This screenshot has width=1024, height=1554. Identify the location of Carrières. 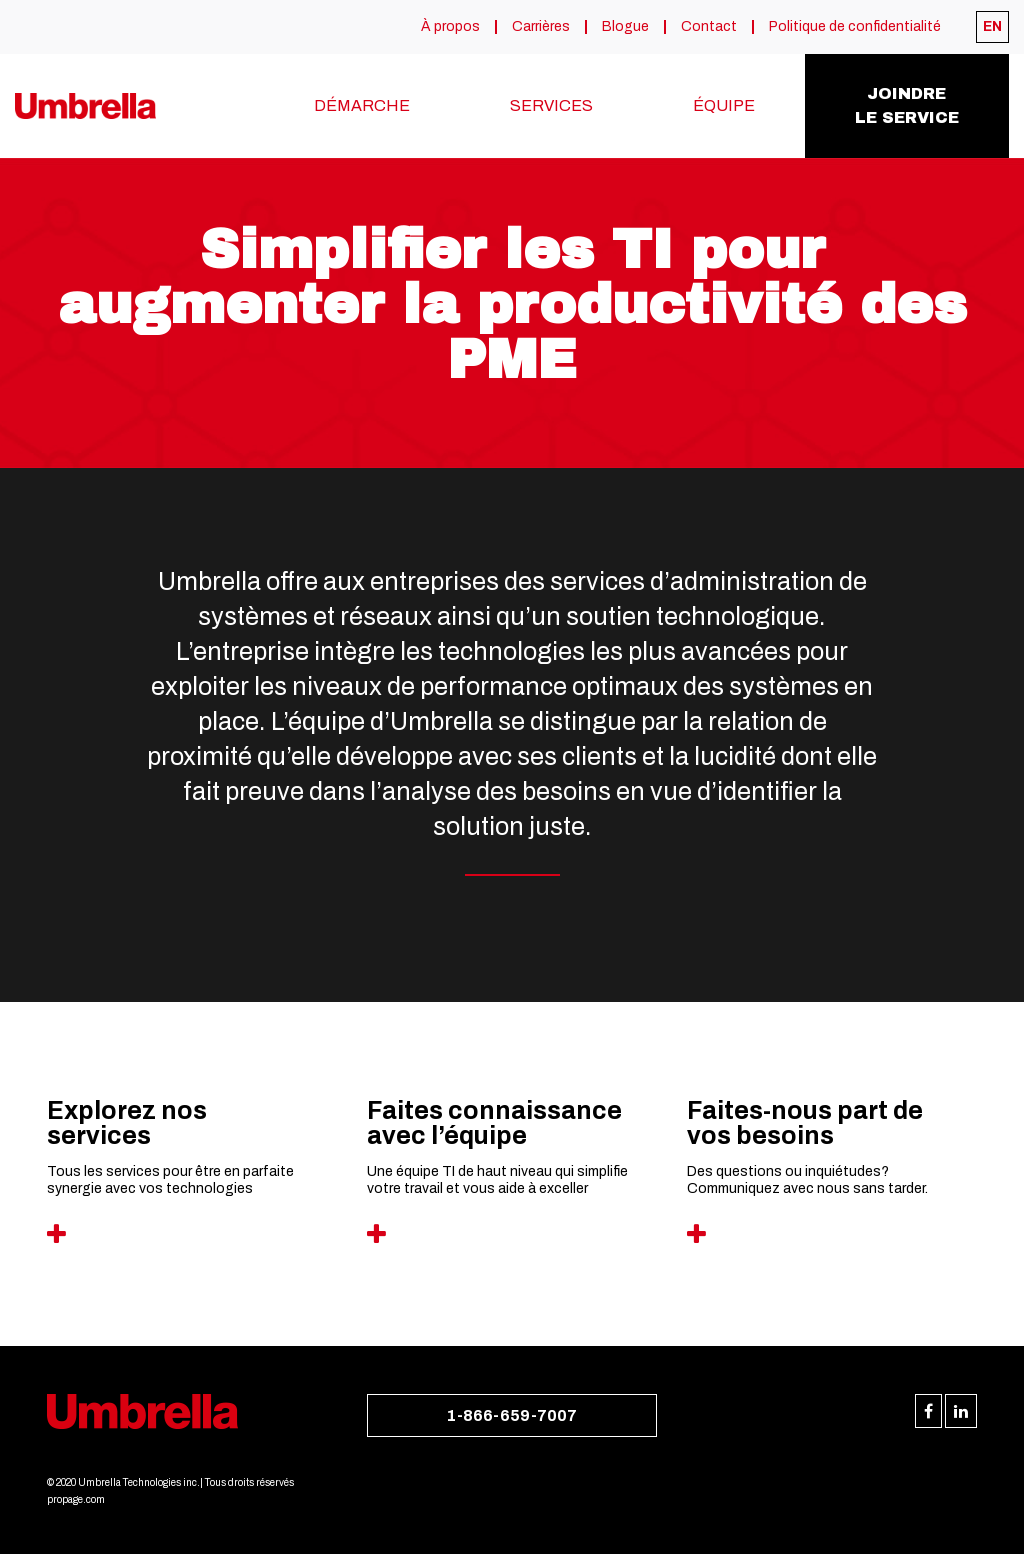
(541, 27).